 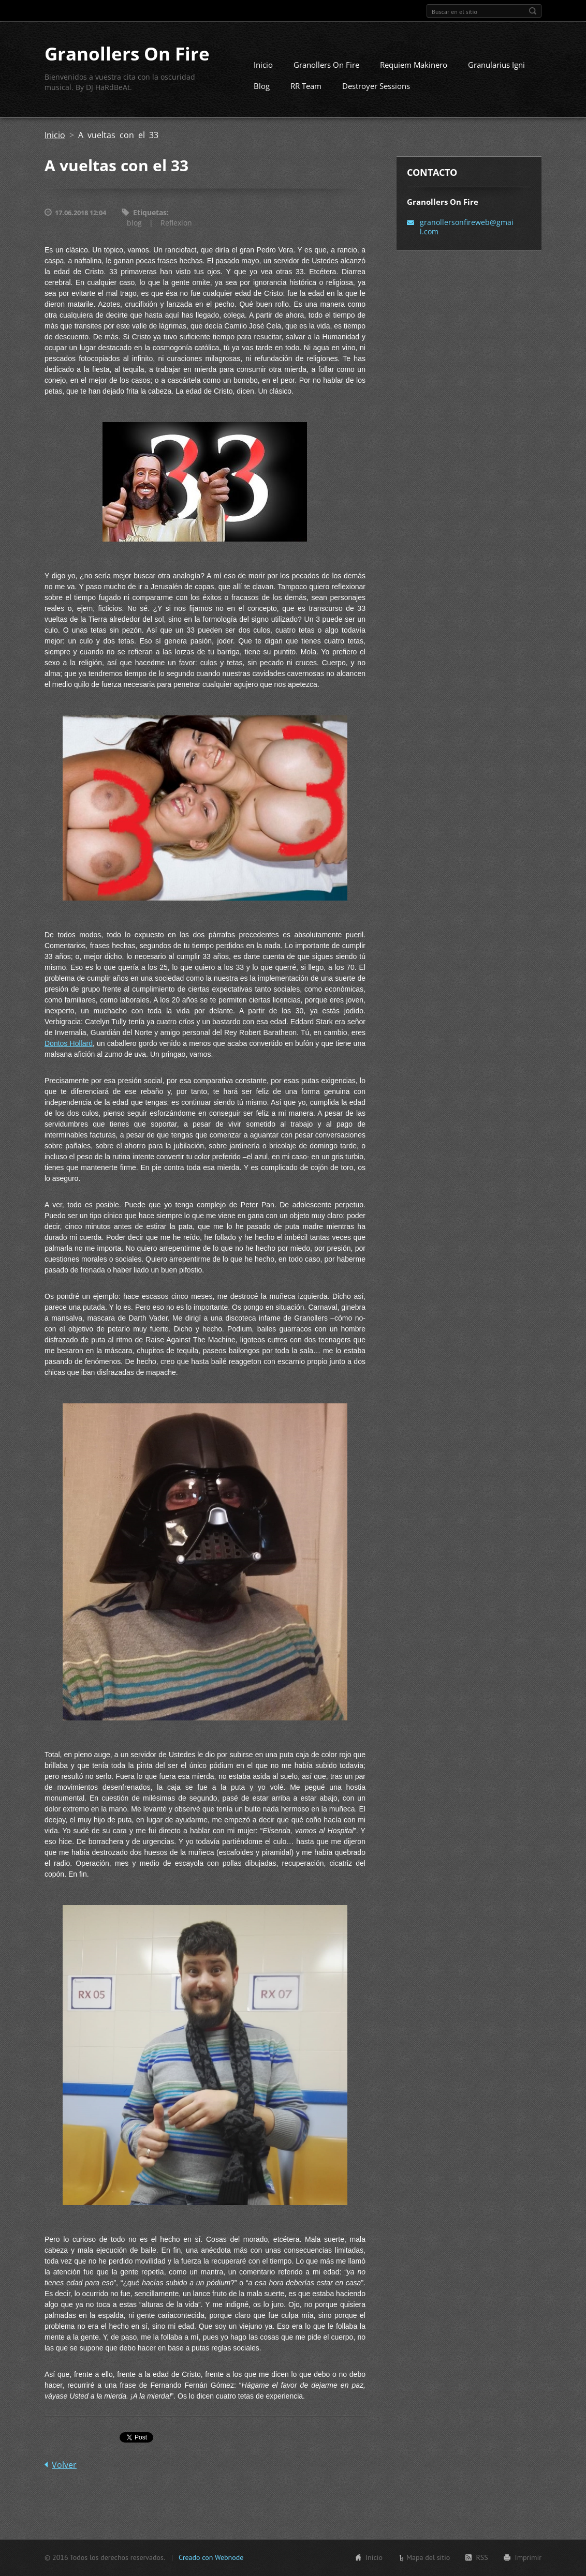 What do you see at coordinates (211, 2558) in the screenshot?
I see `Creado con Webnode` at bounding box center [211, 2558].